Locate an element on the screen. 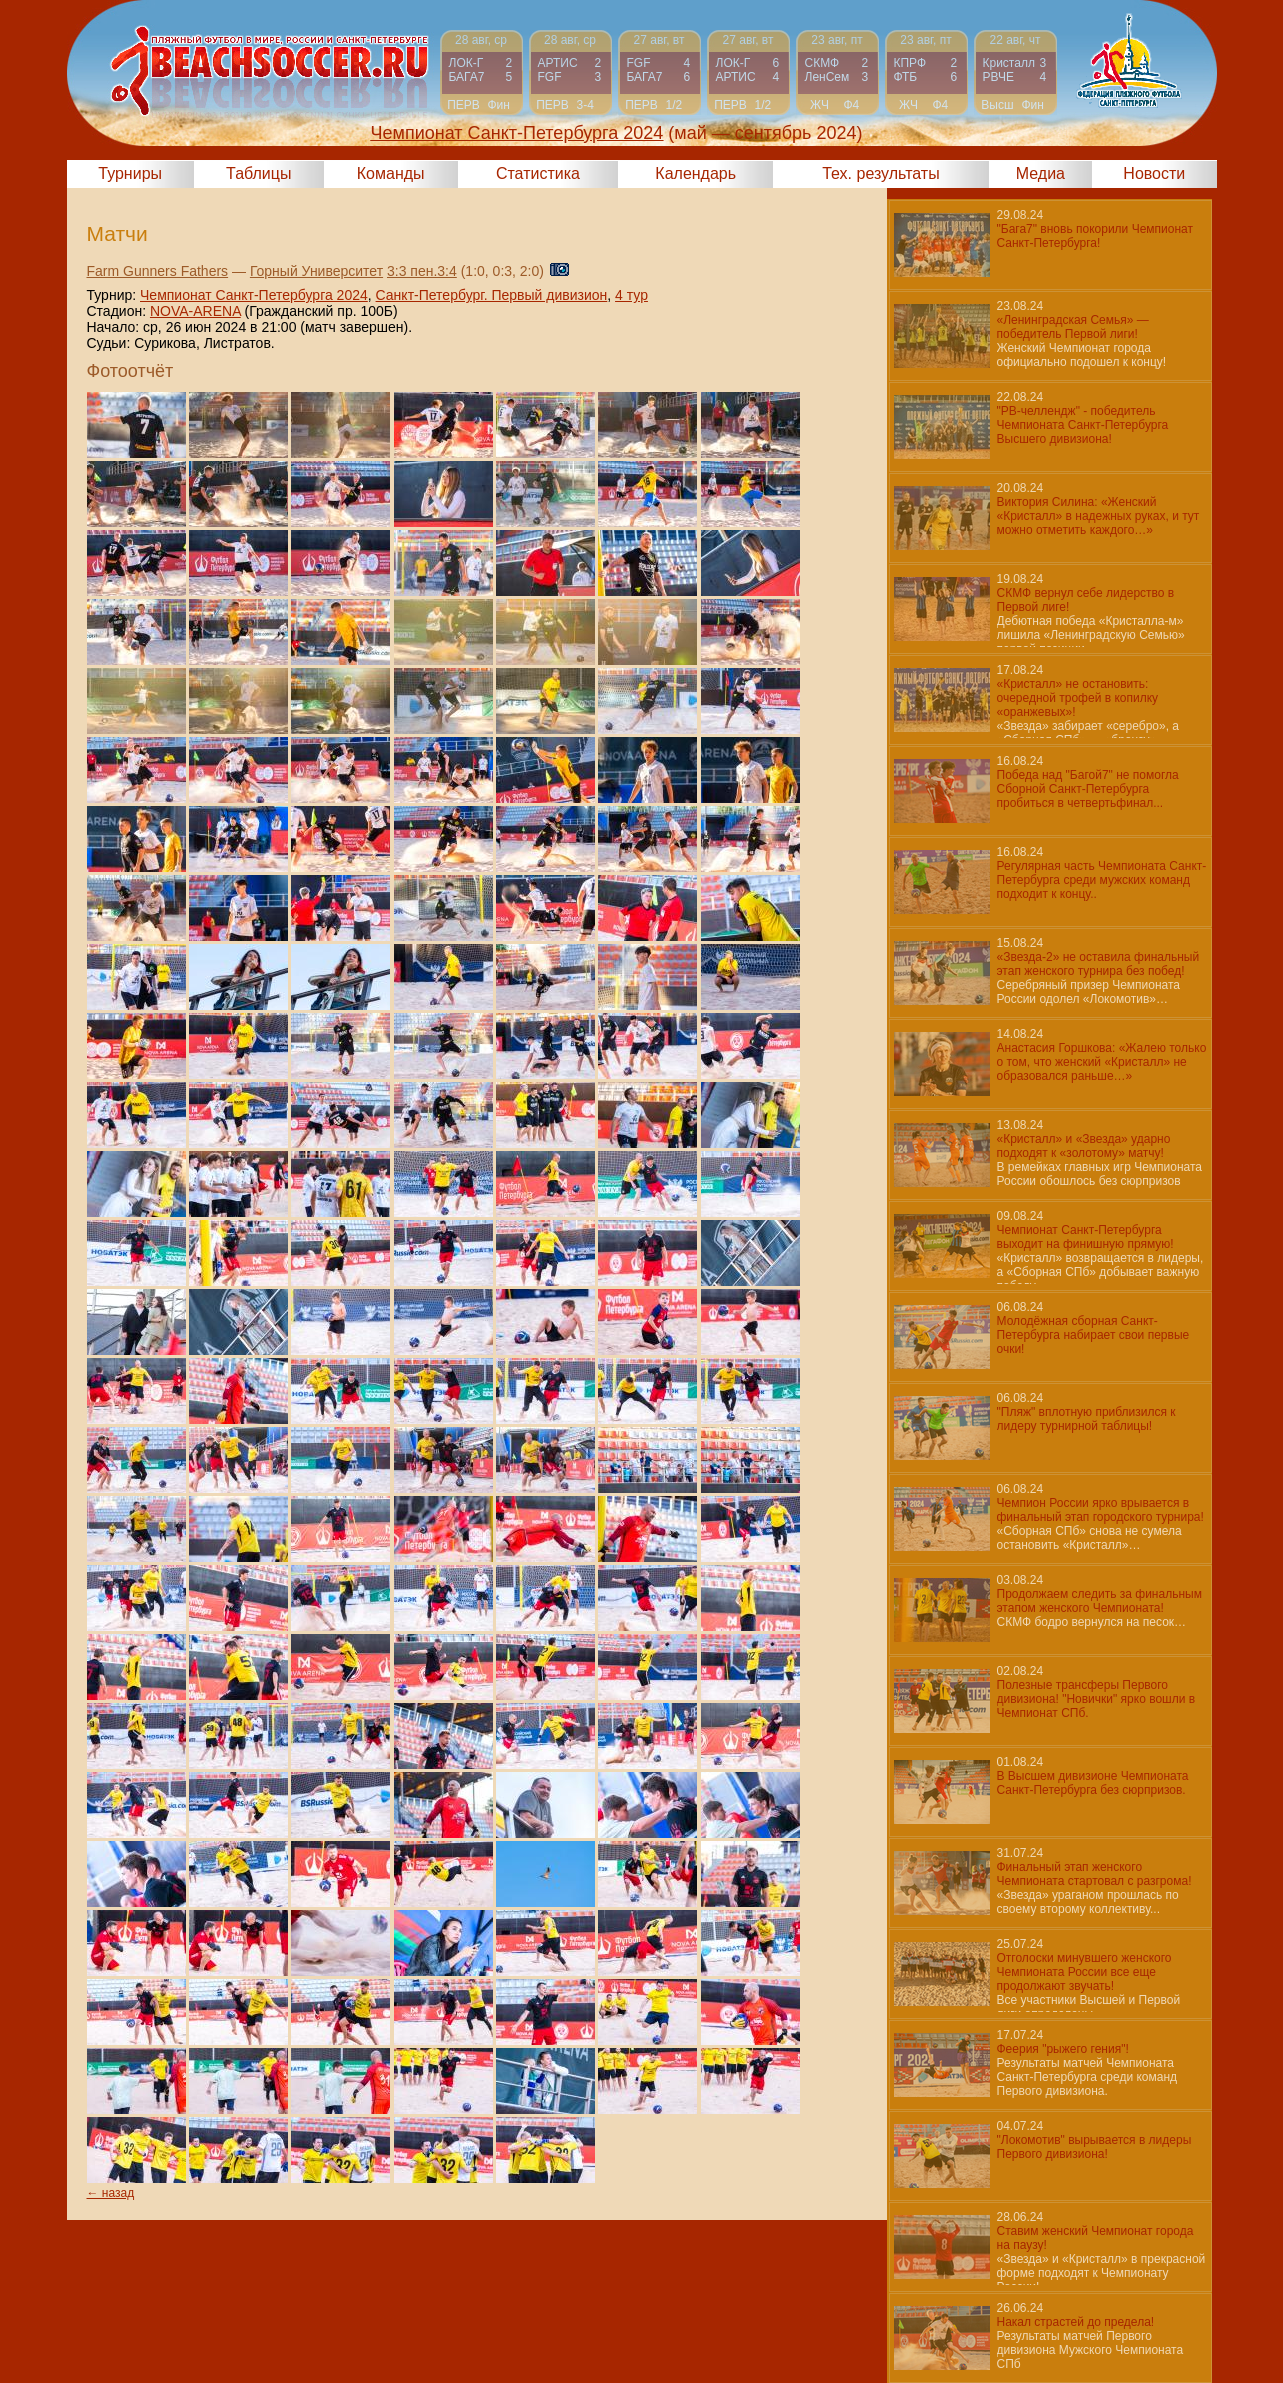  ← назад is located at coordinates (111, 2193).